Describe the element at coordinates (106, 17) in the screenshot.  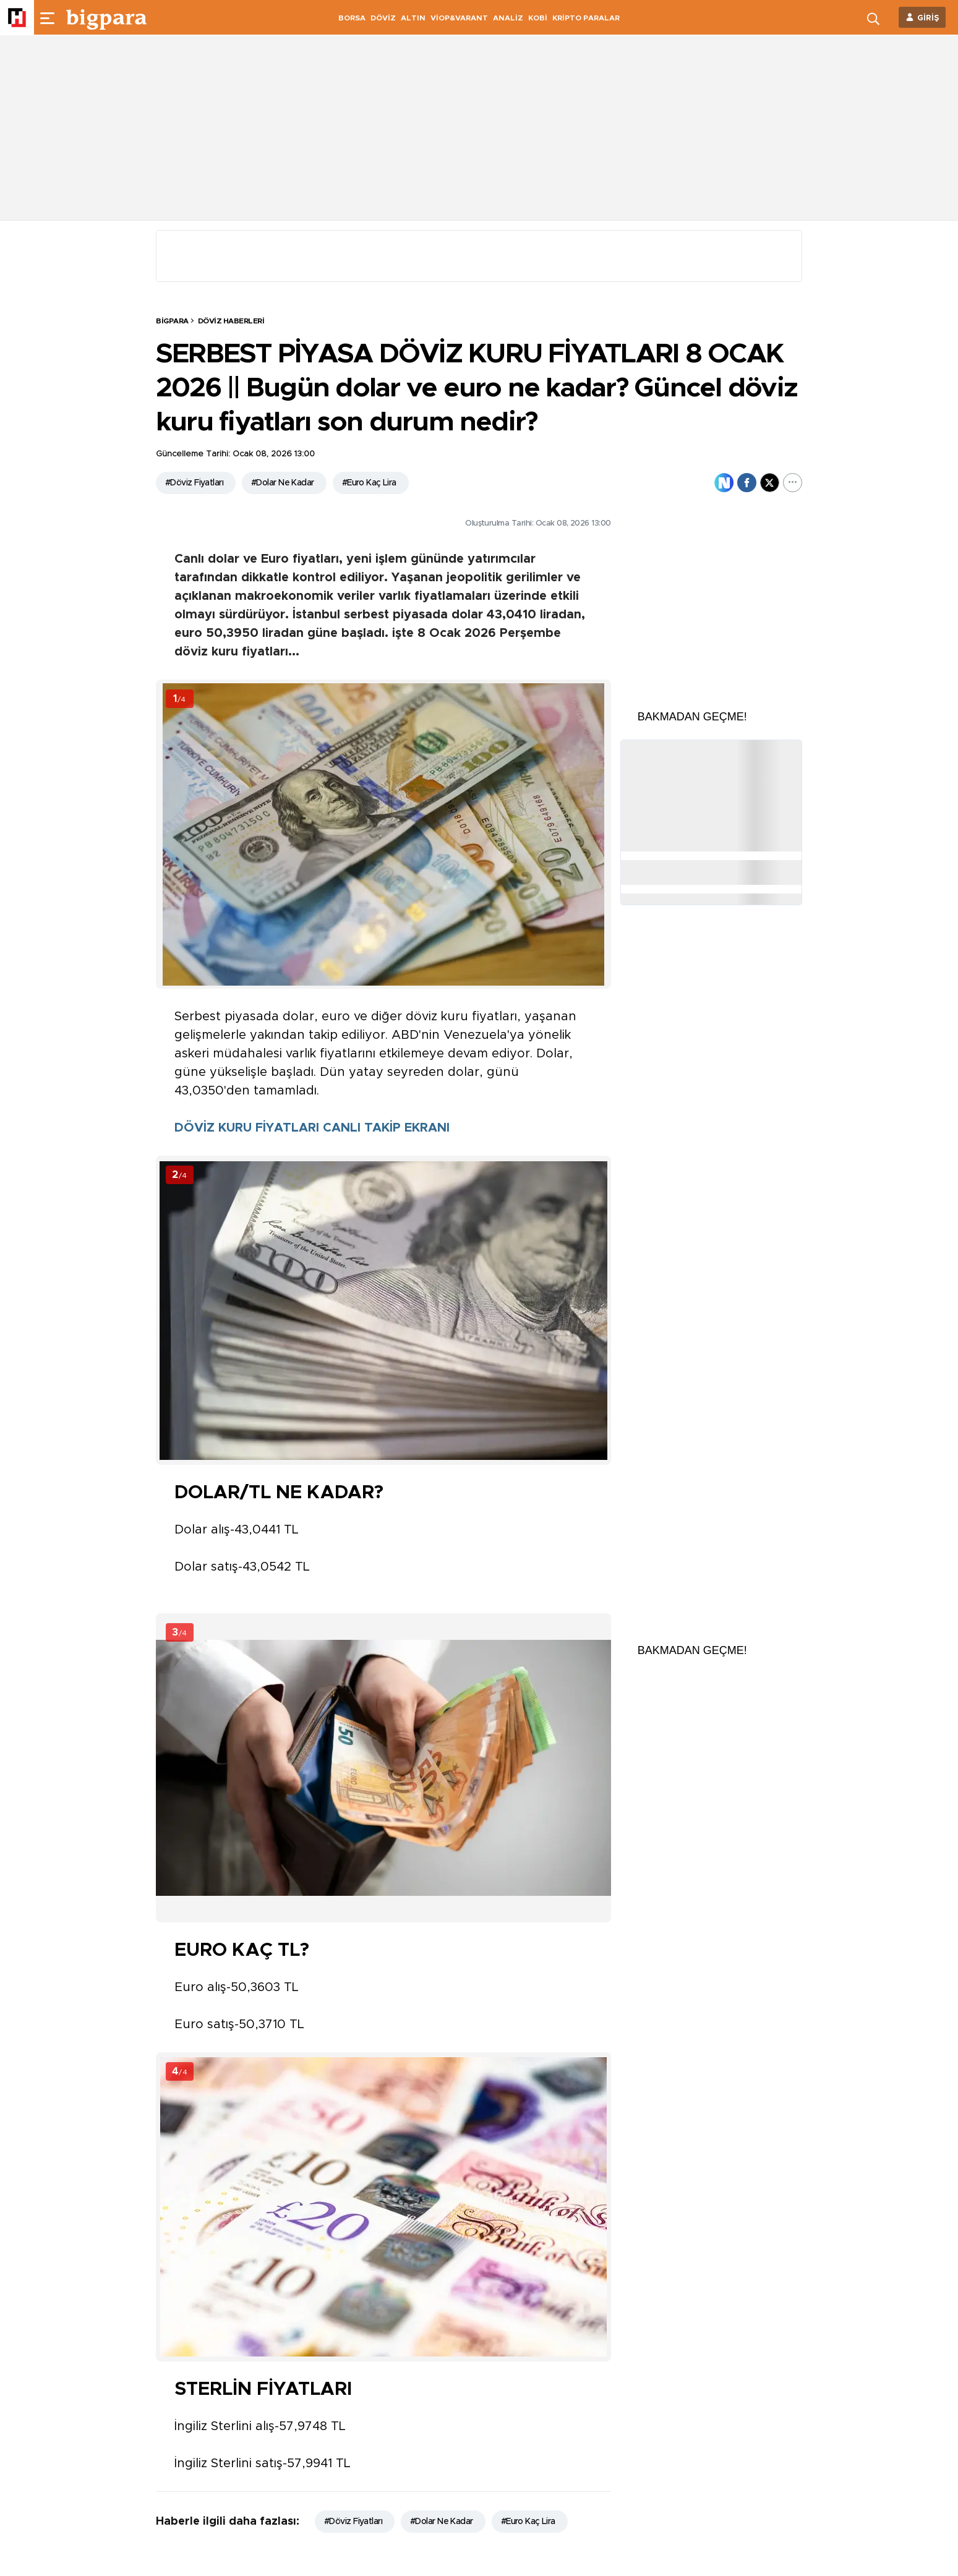
I see `[header-logo]` at that location.